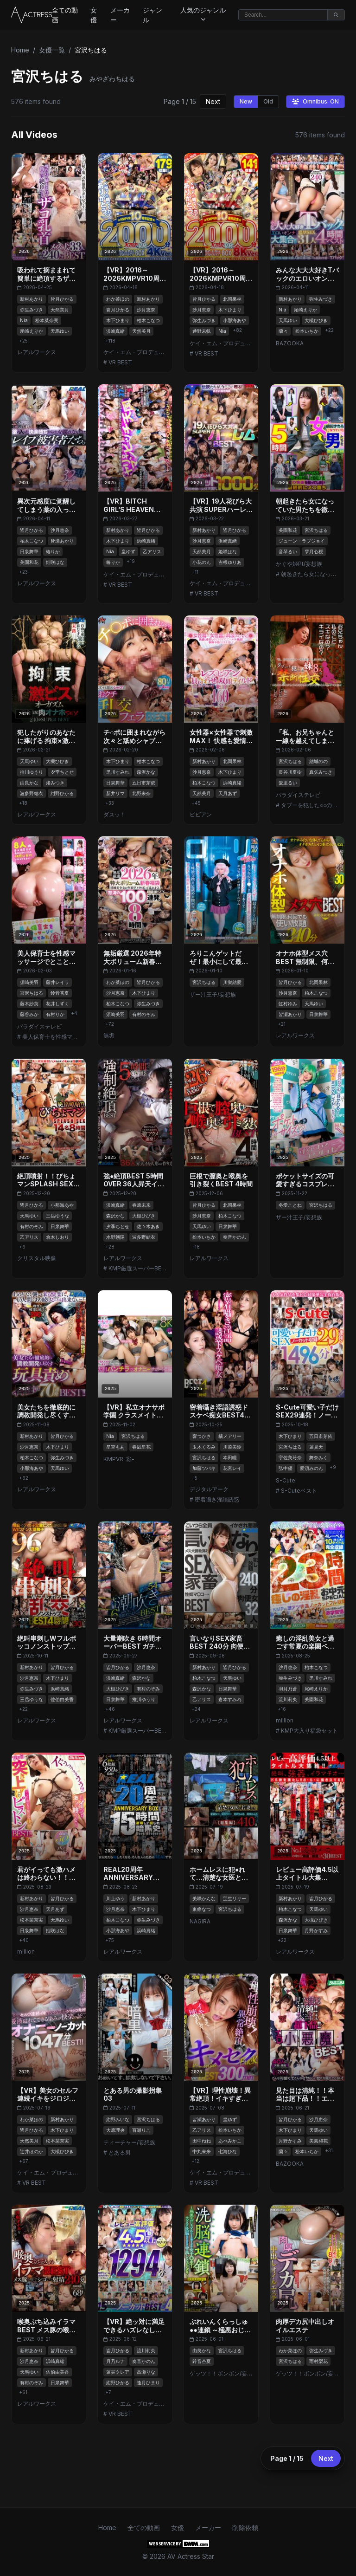 This screenshot has width=356, height=2576. What do you see at coordinates (311, 1468) in the screenshot?
I see `愛須みのん` at bounding box center [311, 1468].